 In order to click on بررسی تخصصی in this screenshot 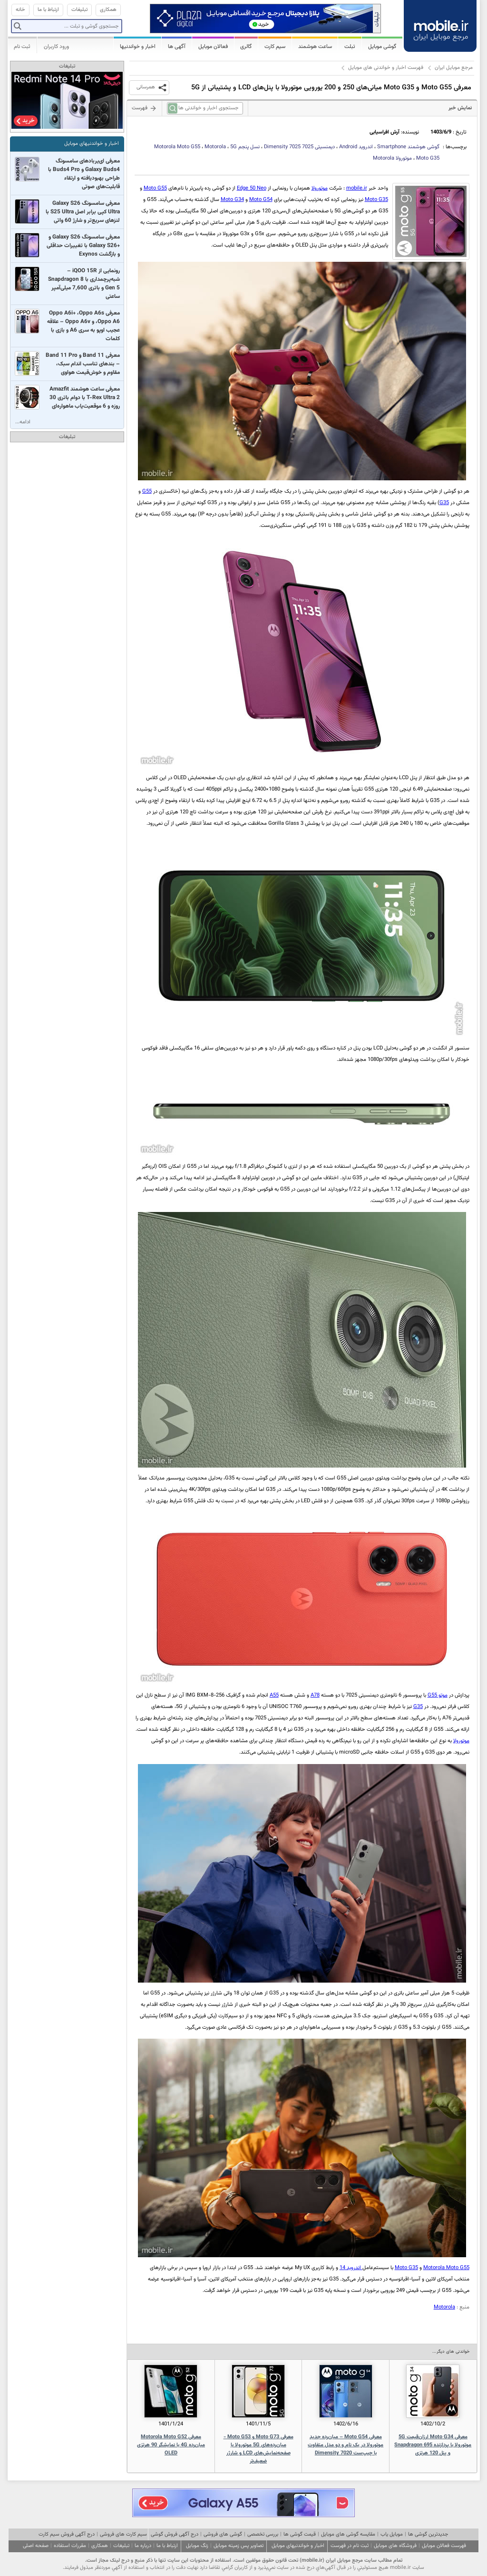, I will do `click(262, 2534)`.